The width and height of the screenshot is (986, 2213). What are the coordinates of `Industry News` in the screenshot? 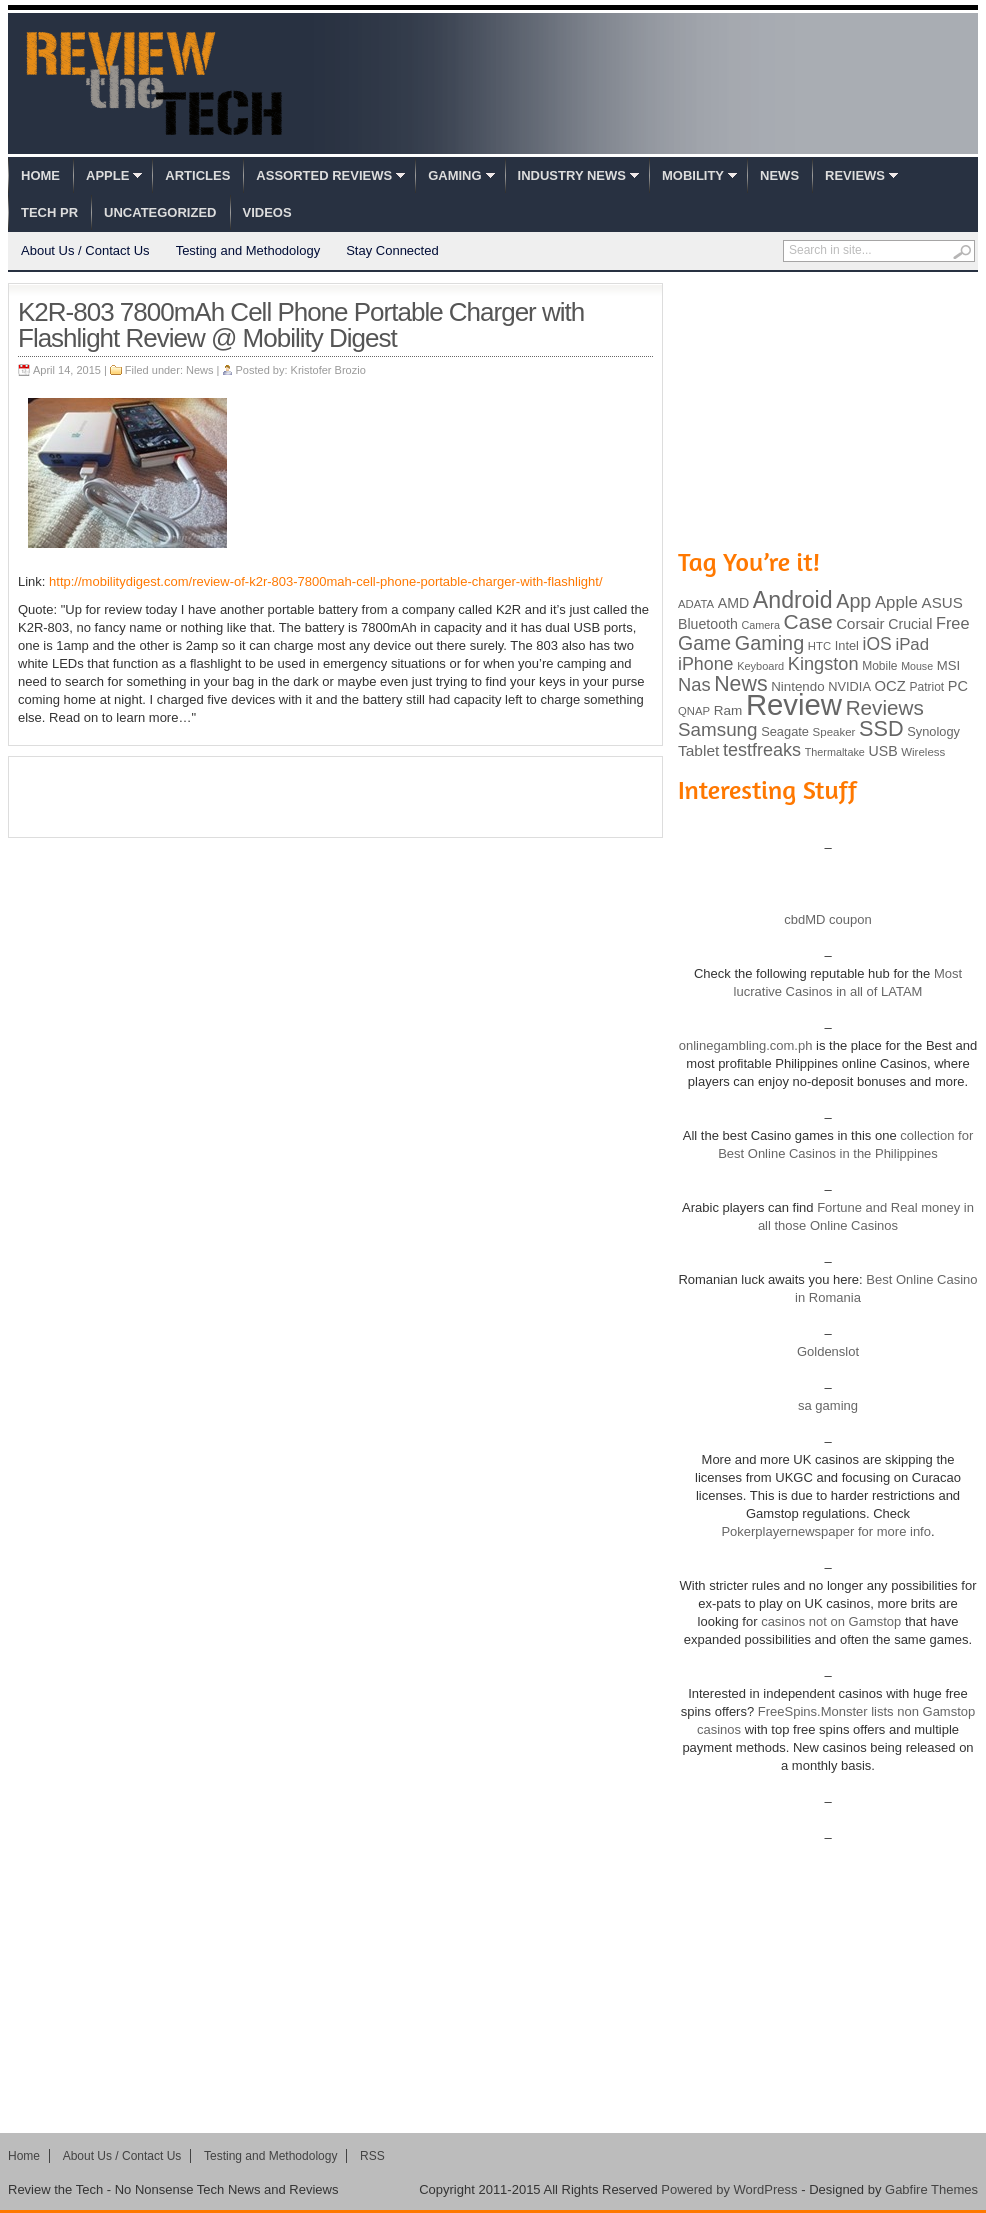 It's located at (572, 175).